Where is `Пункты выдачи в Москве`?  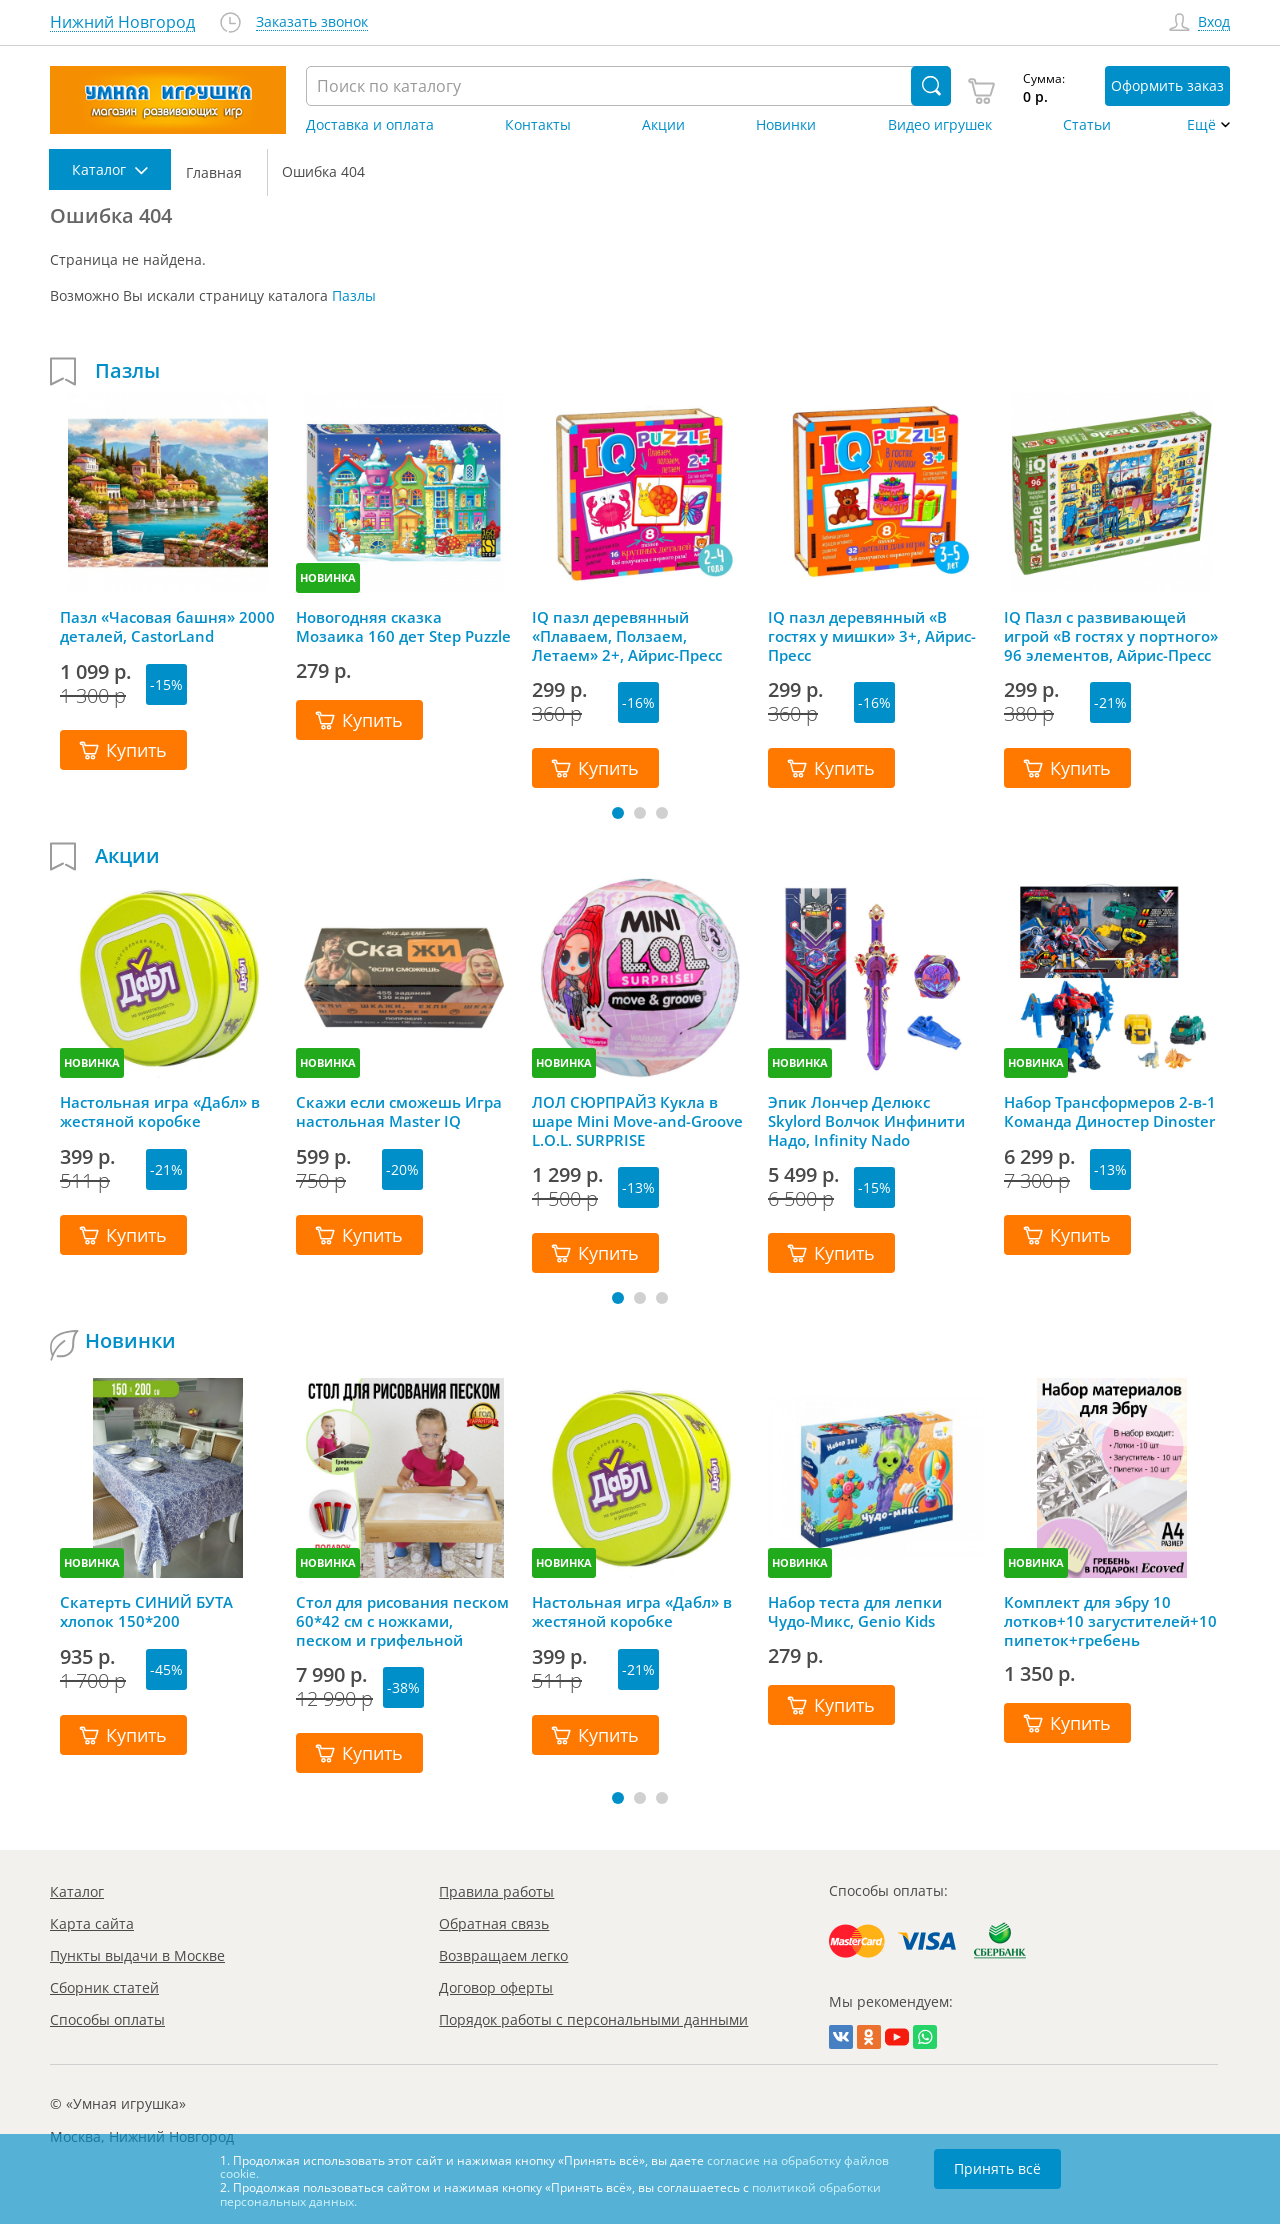 Пункты выдачи в Москве is located at coordinates (137, 1955).